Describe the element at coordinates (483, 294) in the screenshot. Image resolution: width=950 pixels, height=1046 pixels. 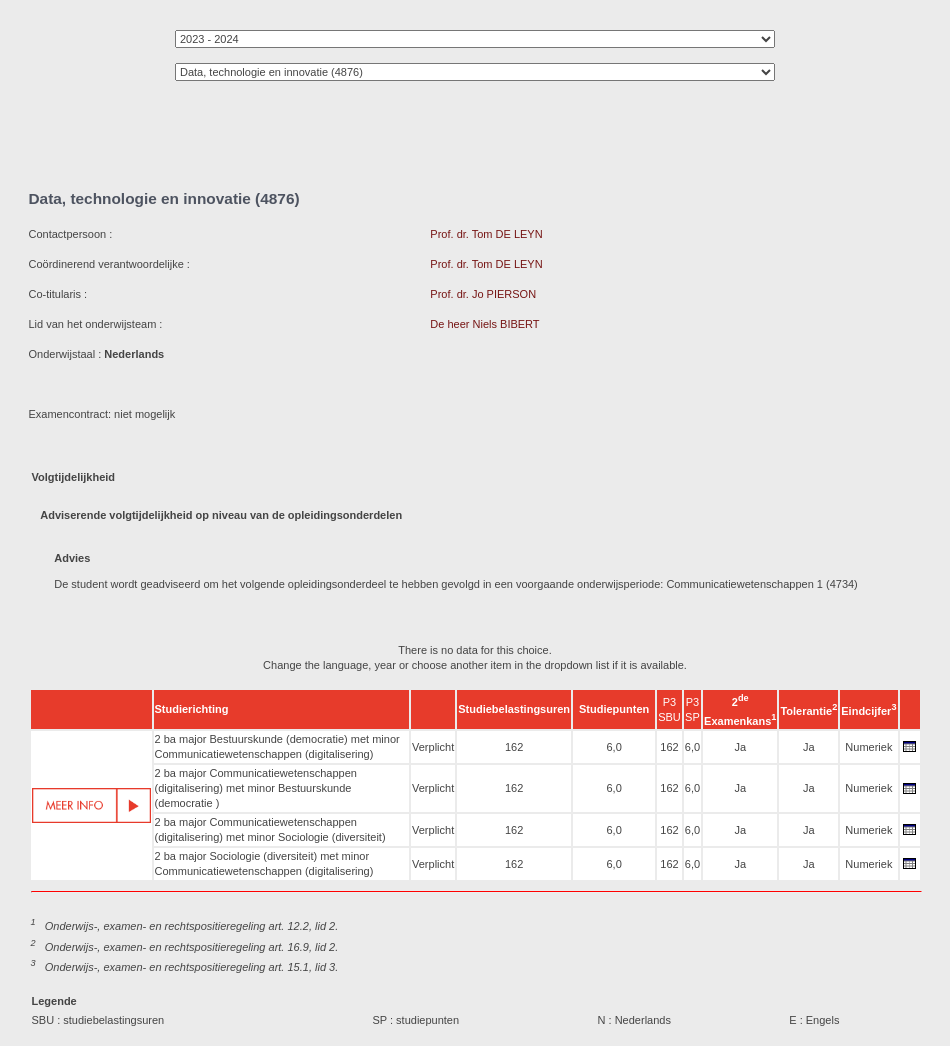
I see `Prof. dr. Jo PIERSON` at that location.